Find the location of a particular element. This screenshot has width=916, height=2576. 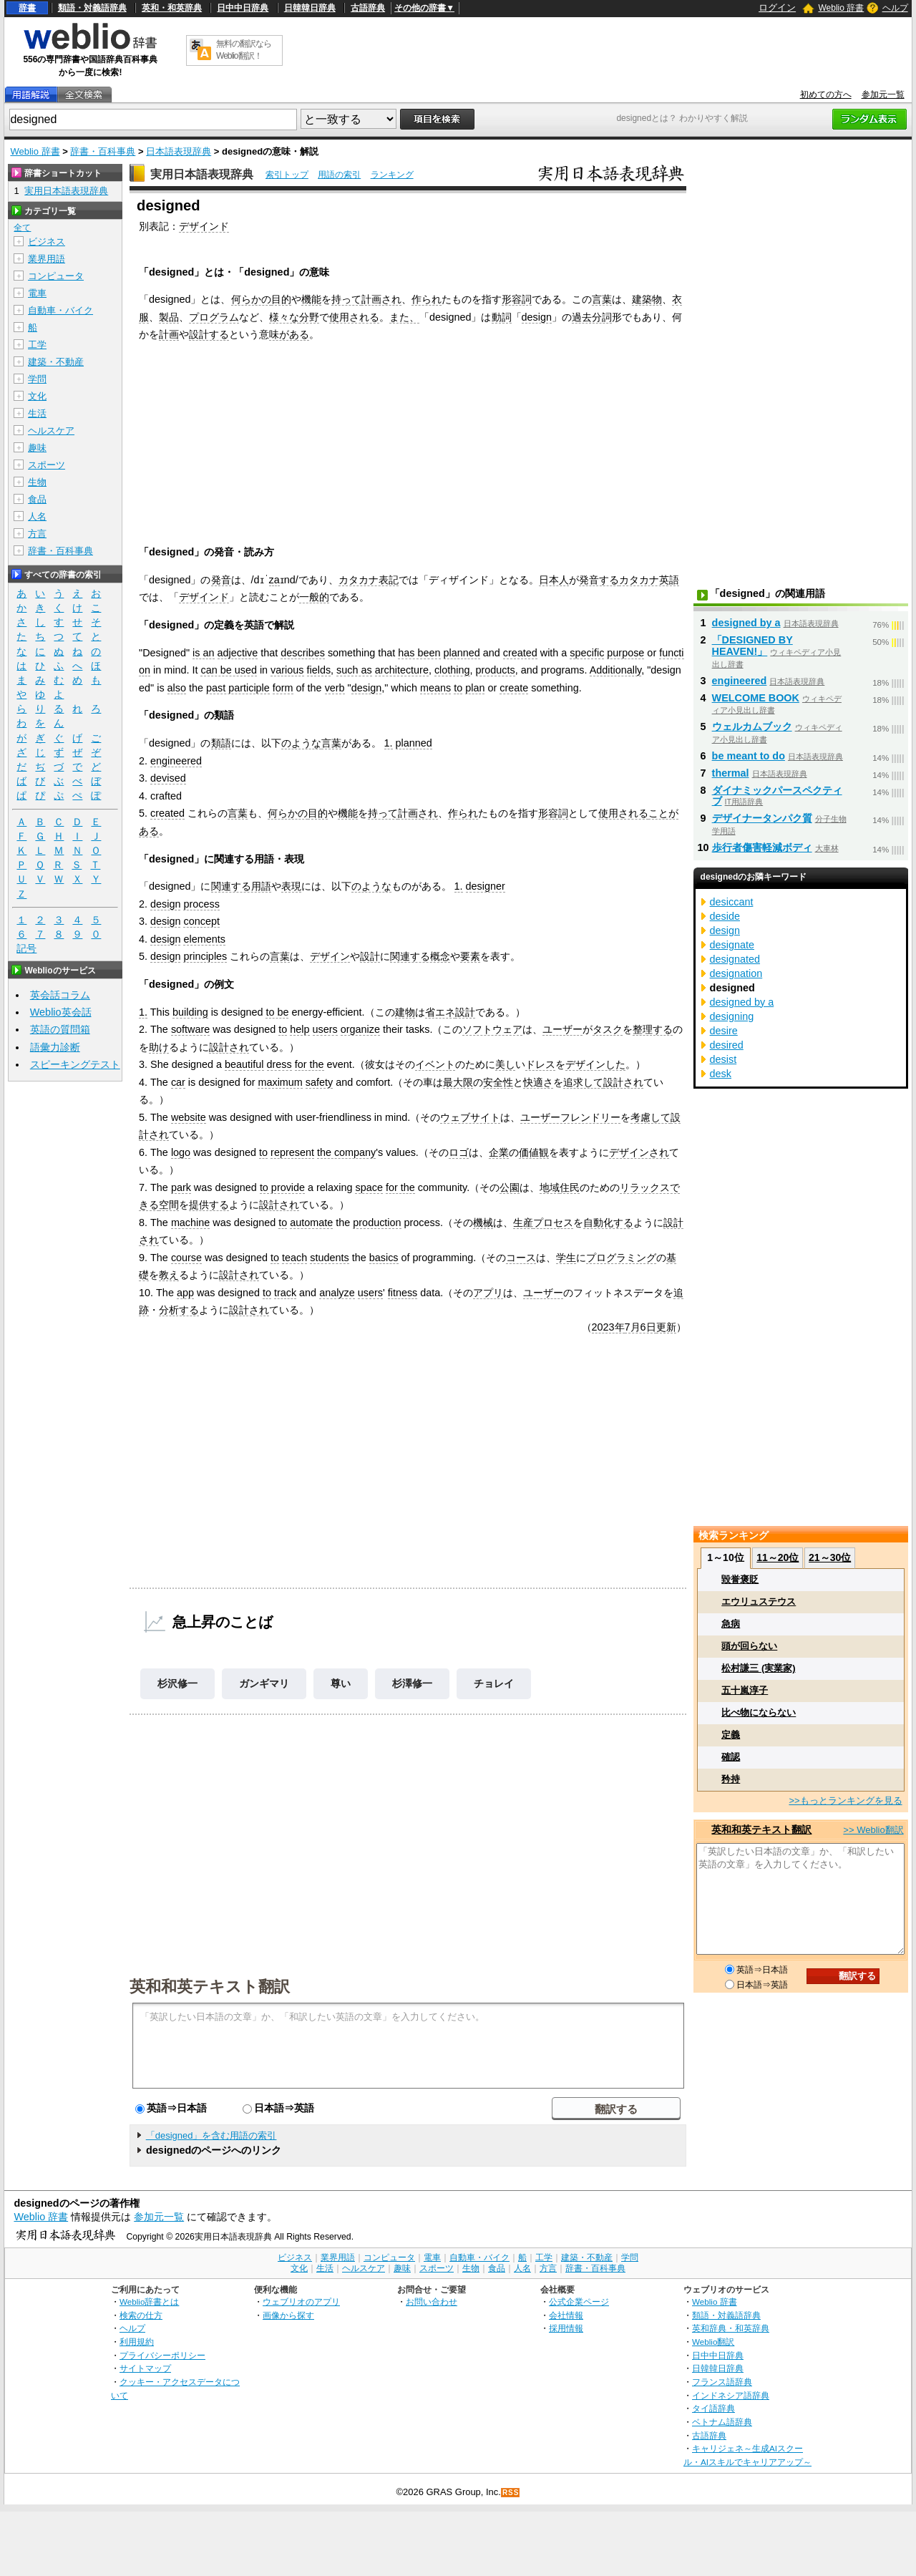

機械 is located at coordinates (483, 1222).